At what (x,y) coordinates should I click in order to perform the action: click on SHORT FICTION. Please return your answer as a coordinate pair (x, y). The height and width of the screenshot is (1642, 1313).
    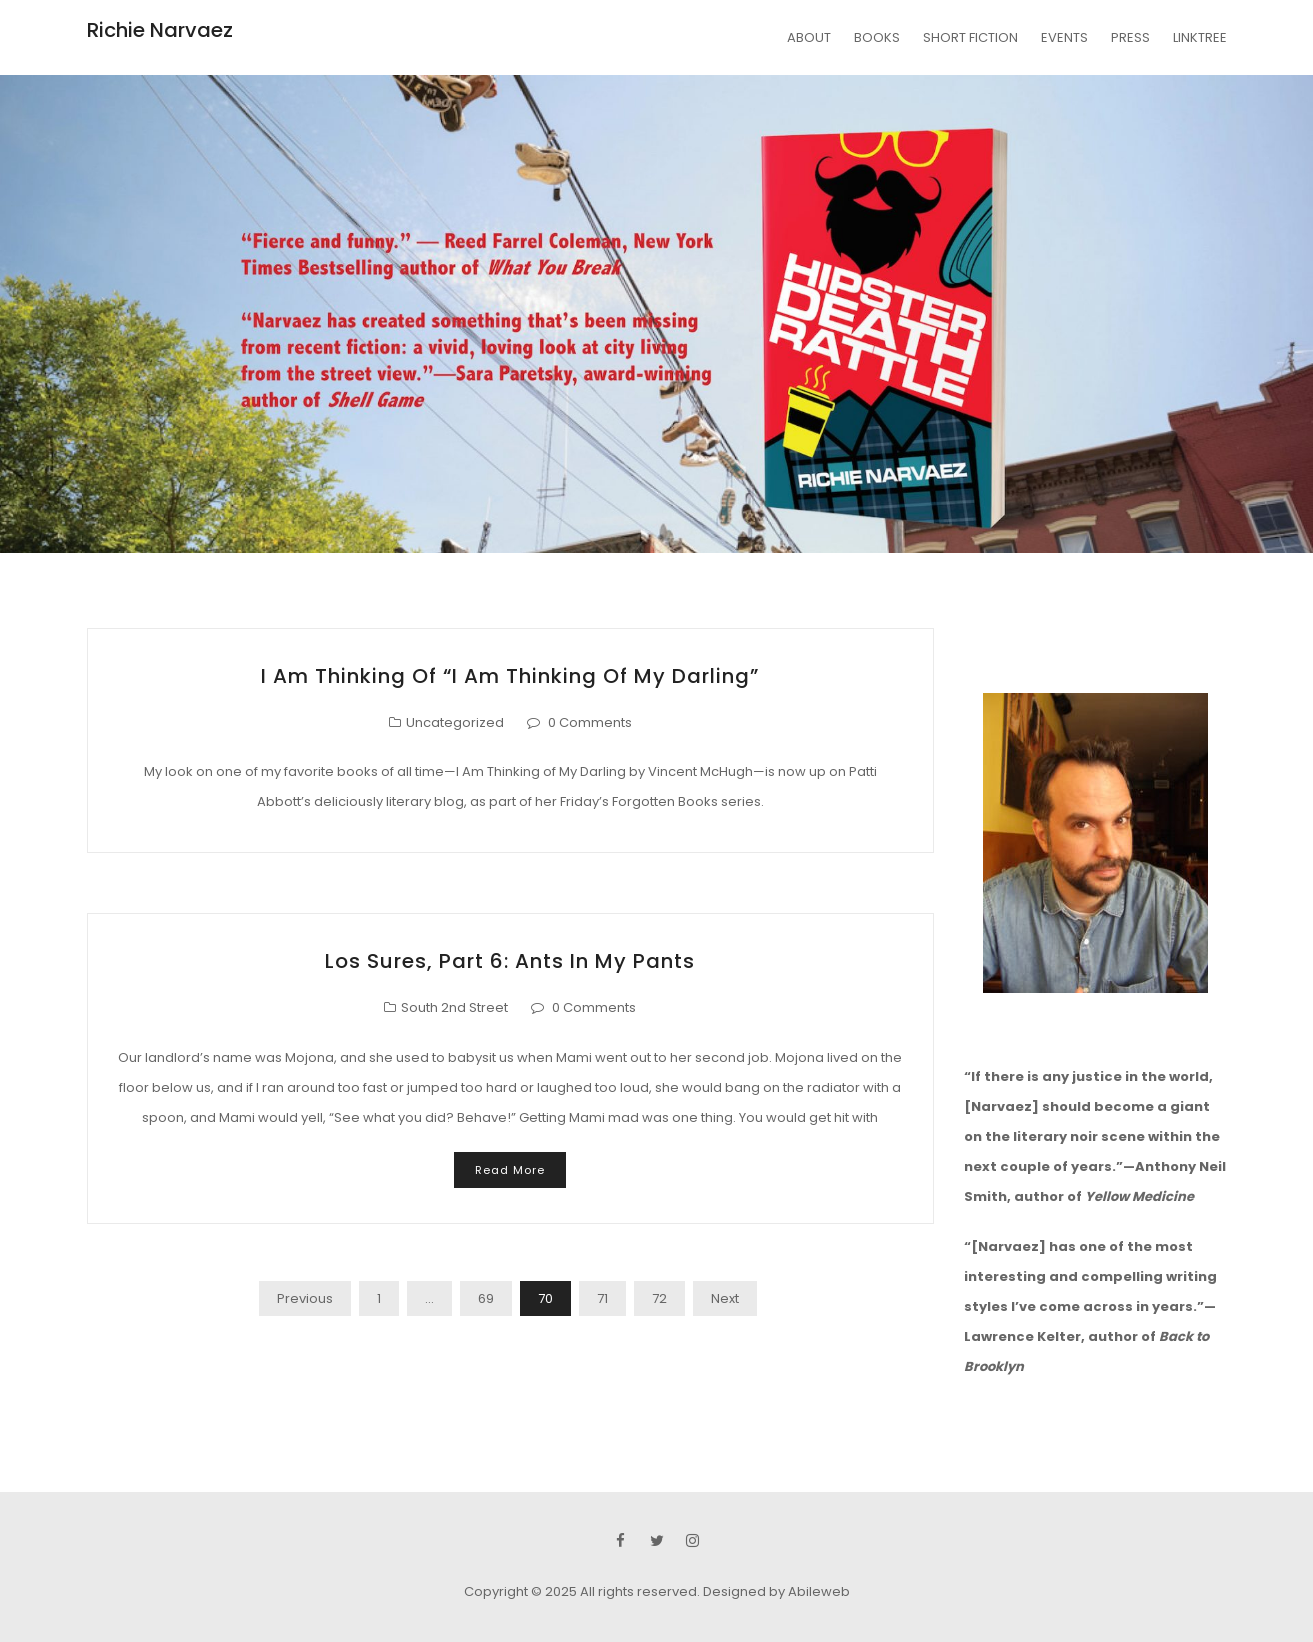
    Looking at the image, I should click on (970, 37).